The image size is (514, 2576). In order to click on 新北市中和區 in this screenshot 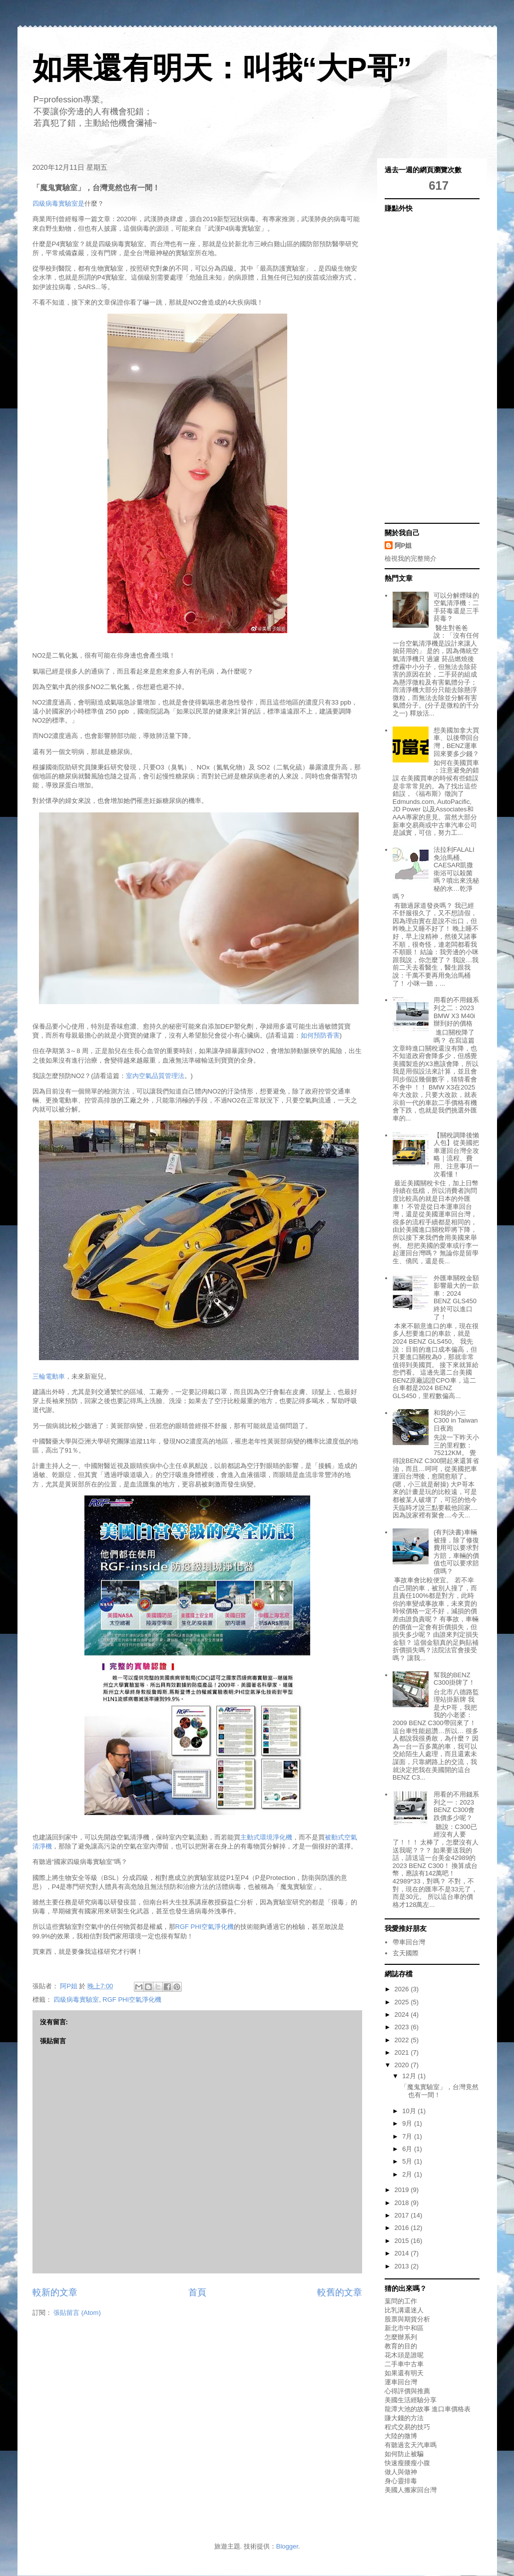, I will do `click(404, 2328)`.